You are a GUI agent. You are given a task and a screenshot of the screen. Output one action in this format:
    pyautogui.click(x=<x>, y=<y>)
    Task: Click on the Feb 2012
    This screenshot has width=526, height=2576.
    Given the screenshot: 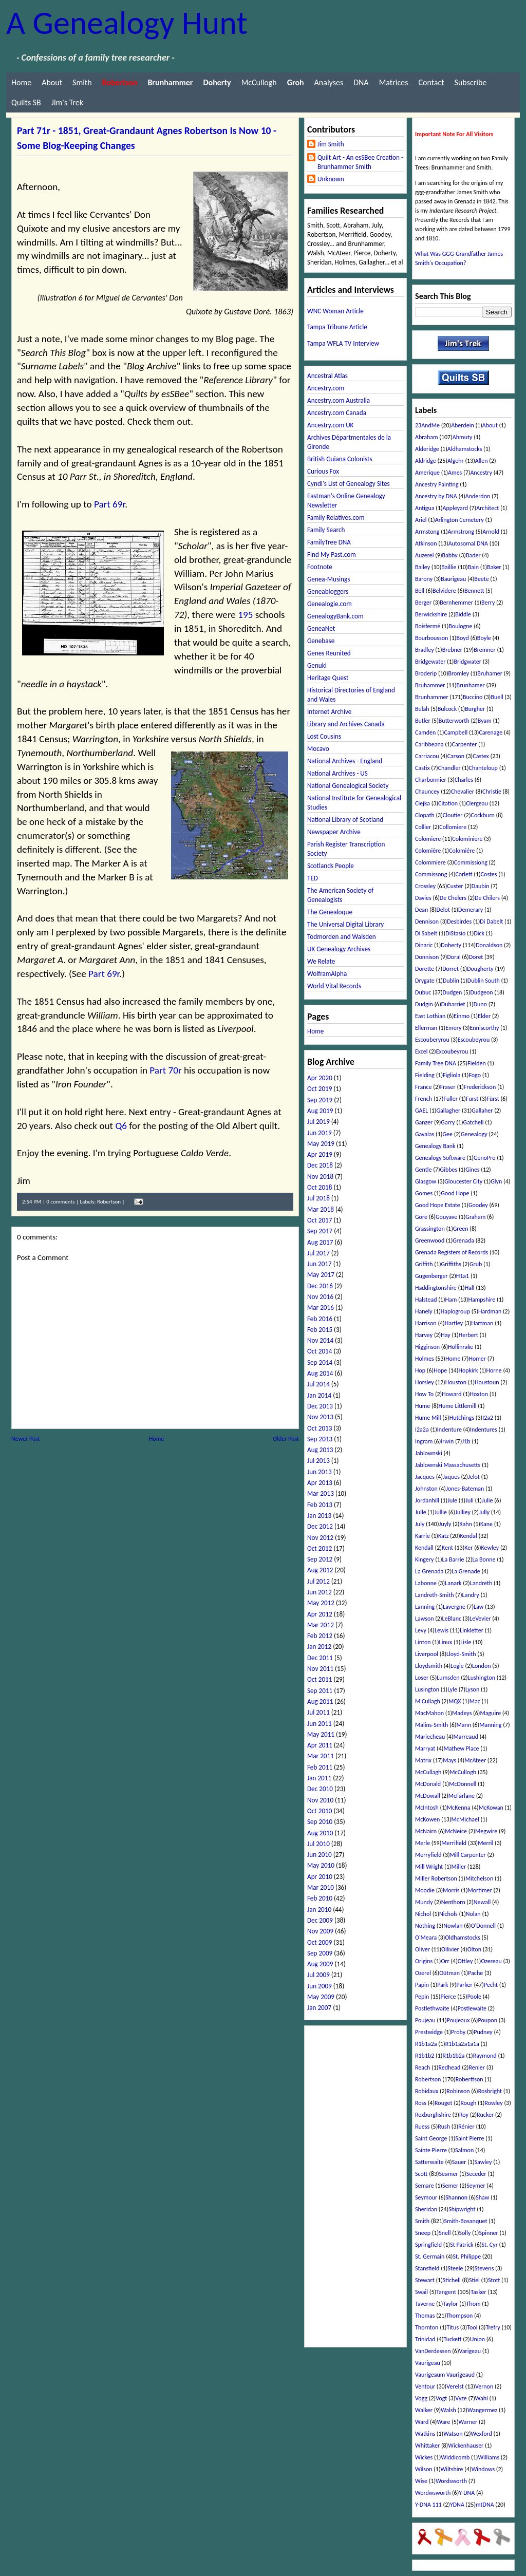 What is the action you would take?
    pyautogui.click(x=319, y=1635)
    